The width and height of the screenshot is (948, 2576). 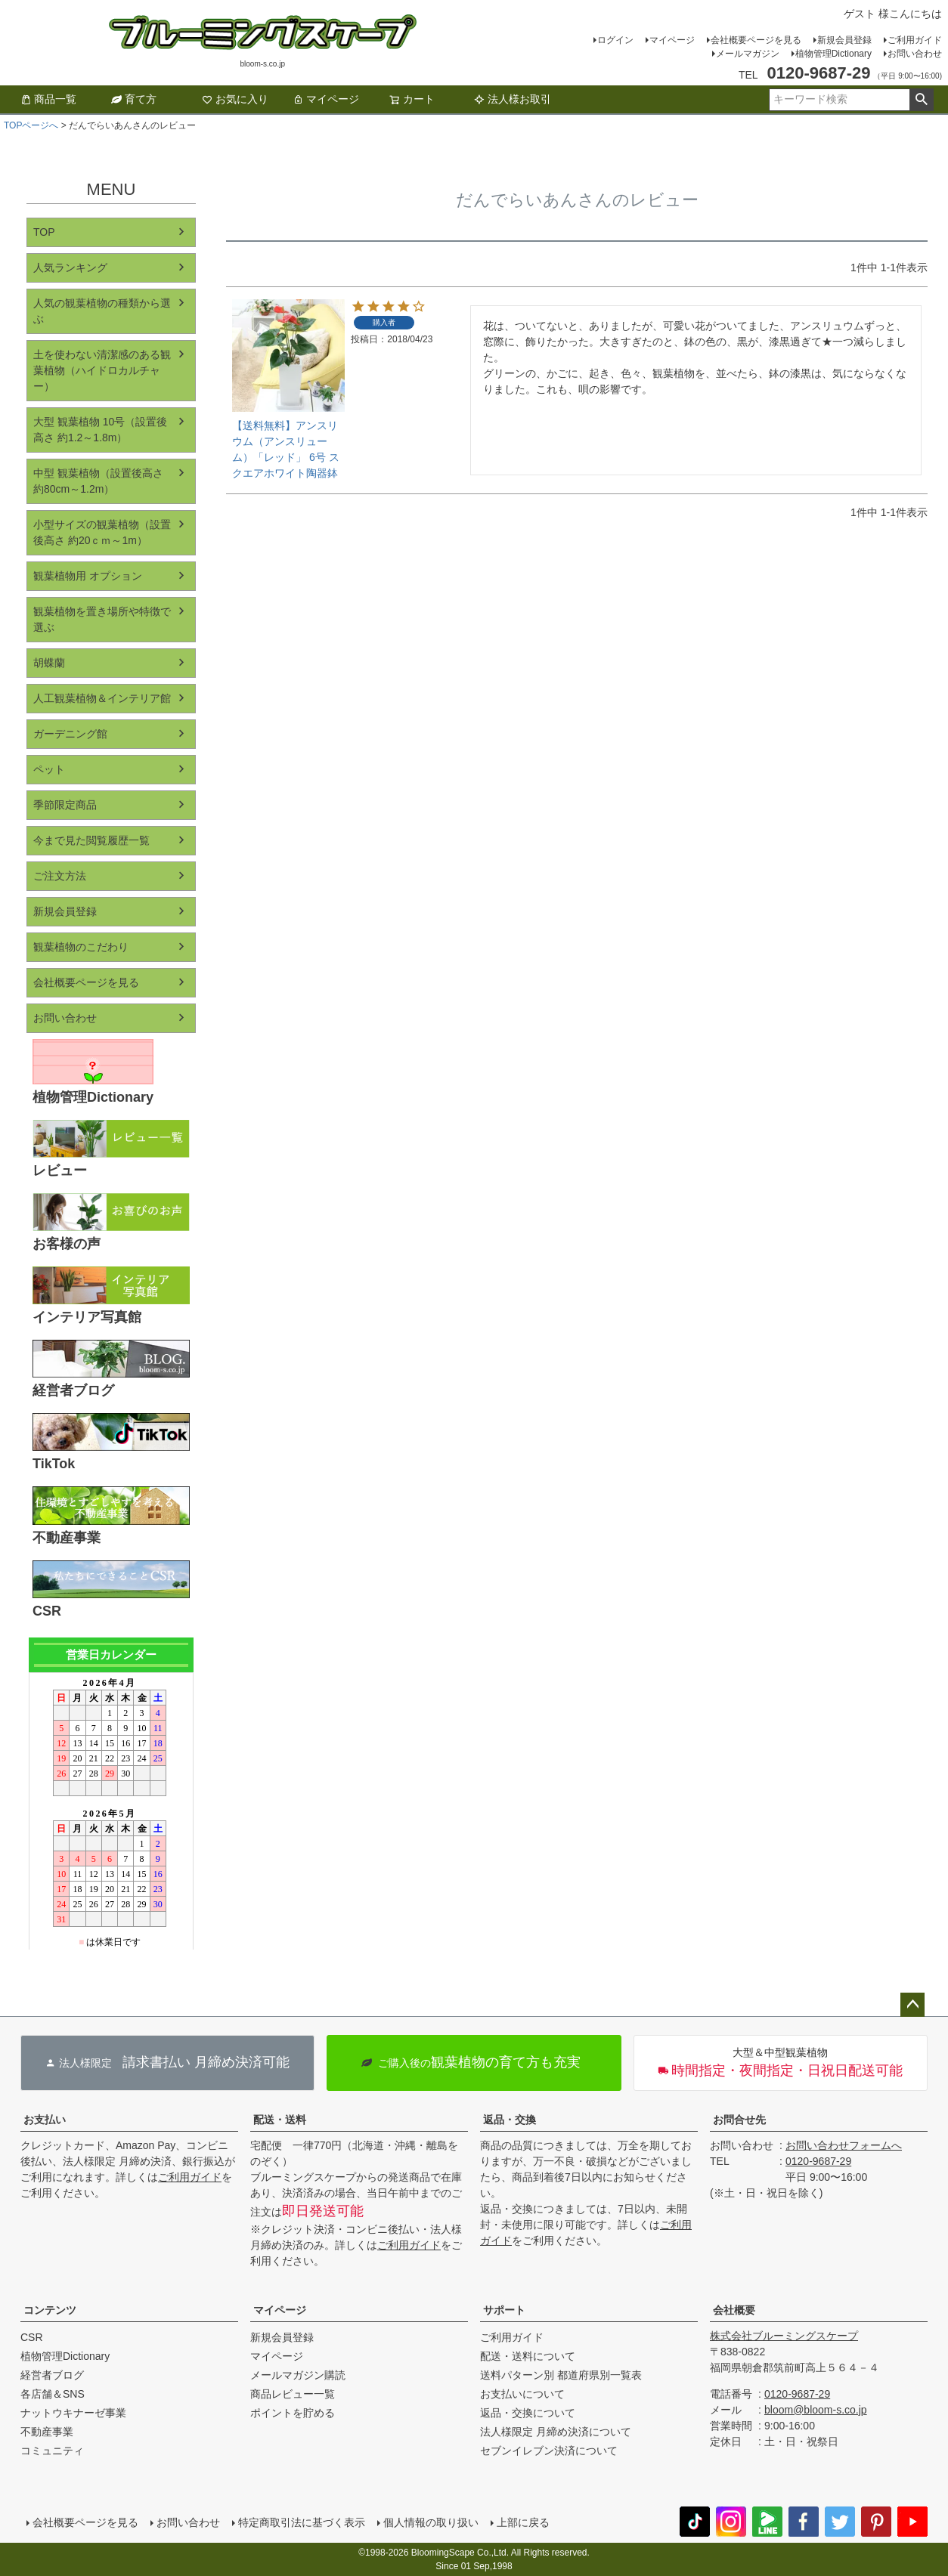 What do you see at coordinates (59, 876) in the screenshot?
I see `ご注文方法` at bounding box center [59, 876].